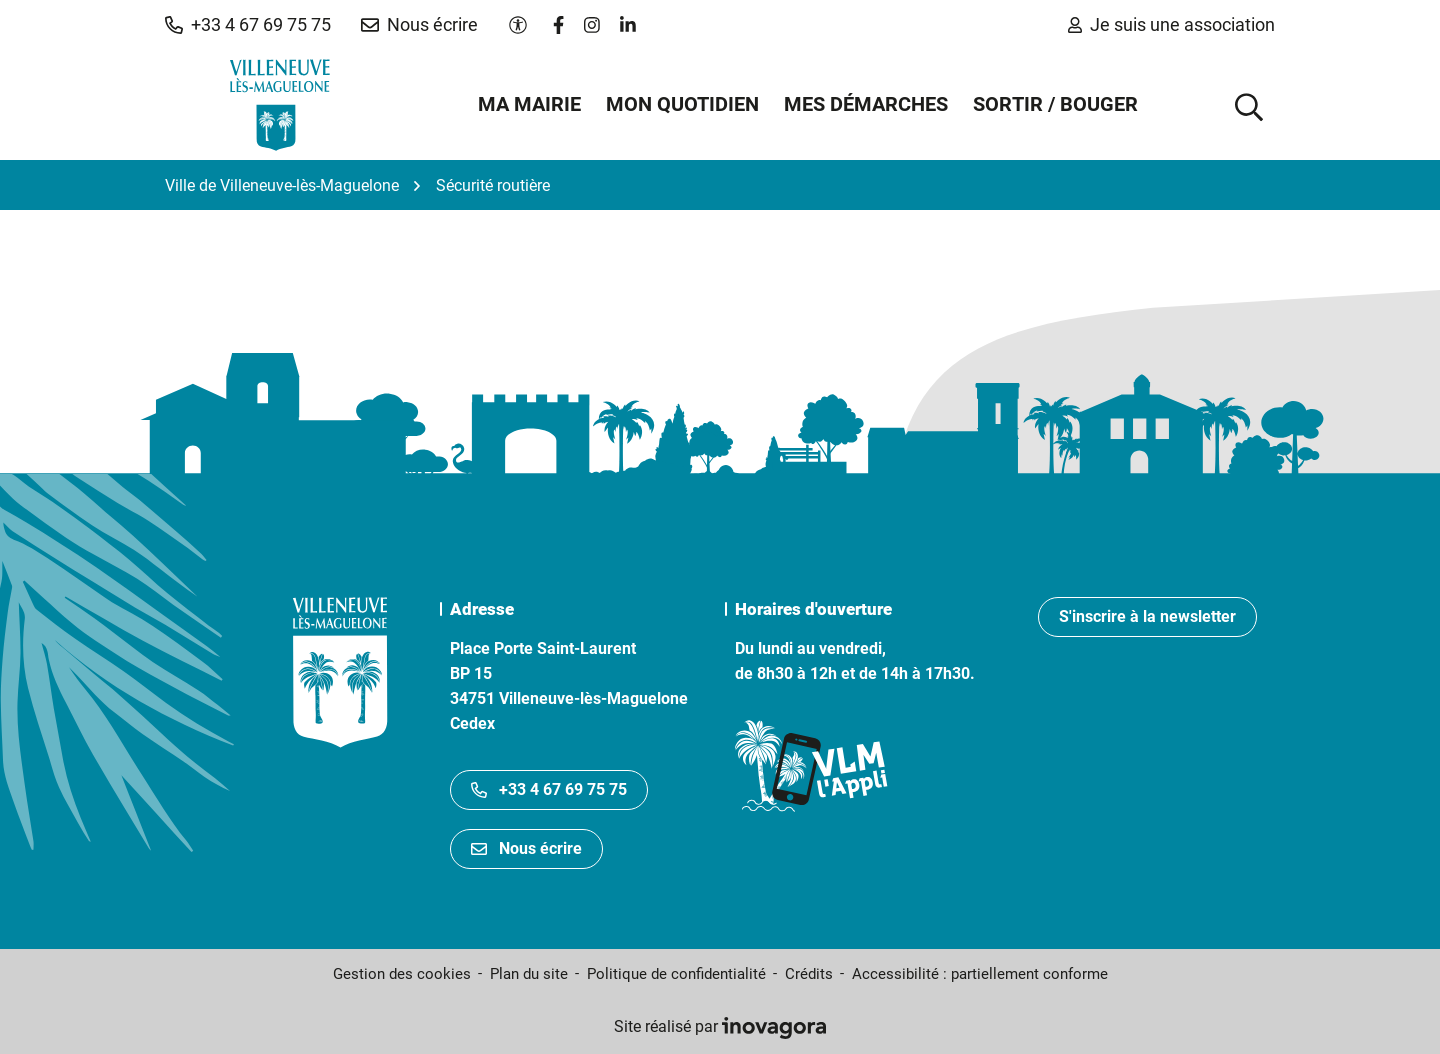  What do you see at coordinates (1055, 104) in the screenshot?
I see `Sortir / Bouger [button]` at bounding box center [1055, 104].